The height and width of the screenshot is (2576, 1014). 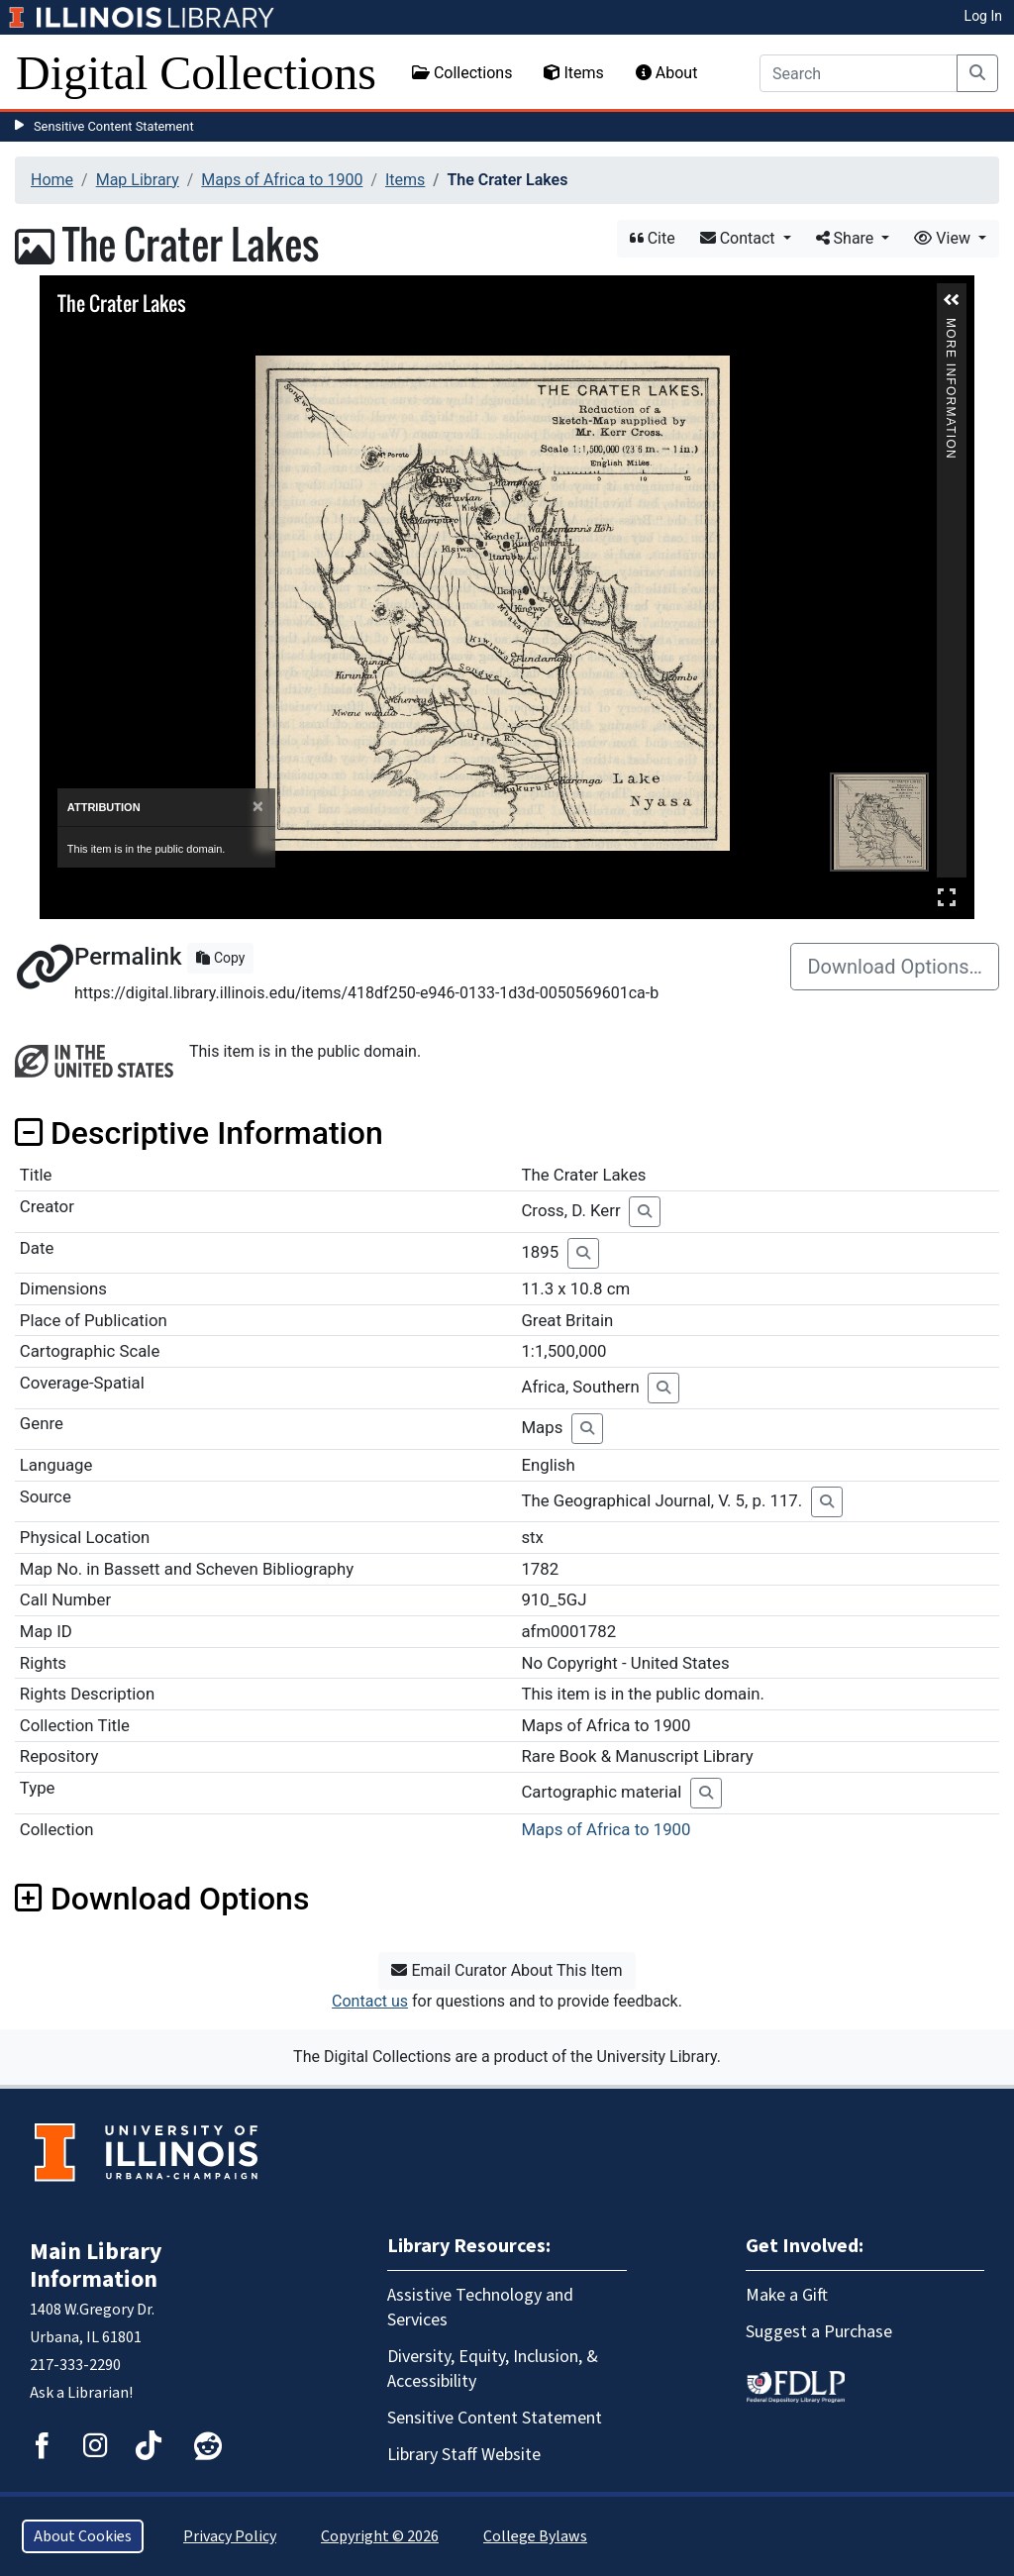 I want to click on About, so click(x=667, y=72).